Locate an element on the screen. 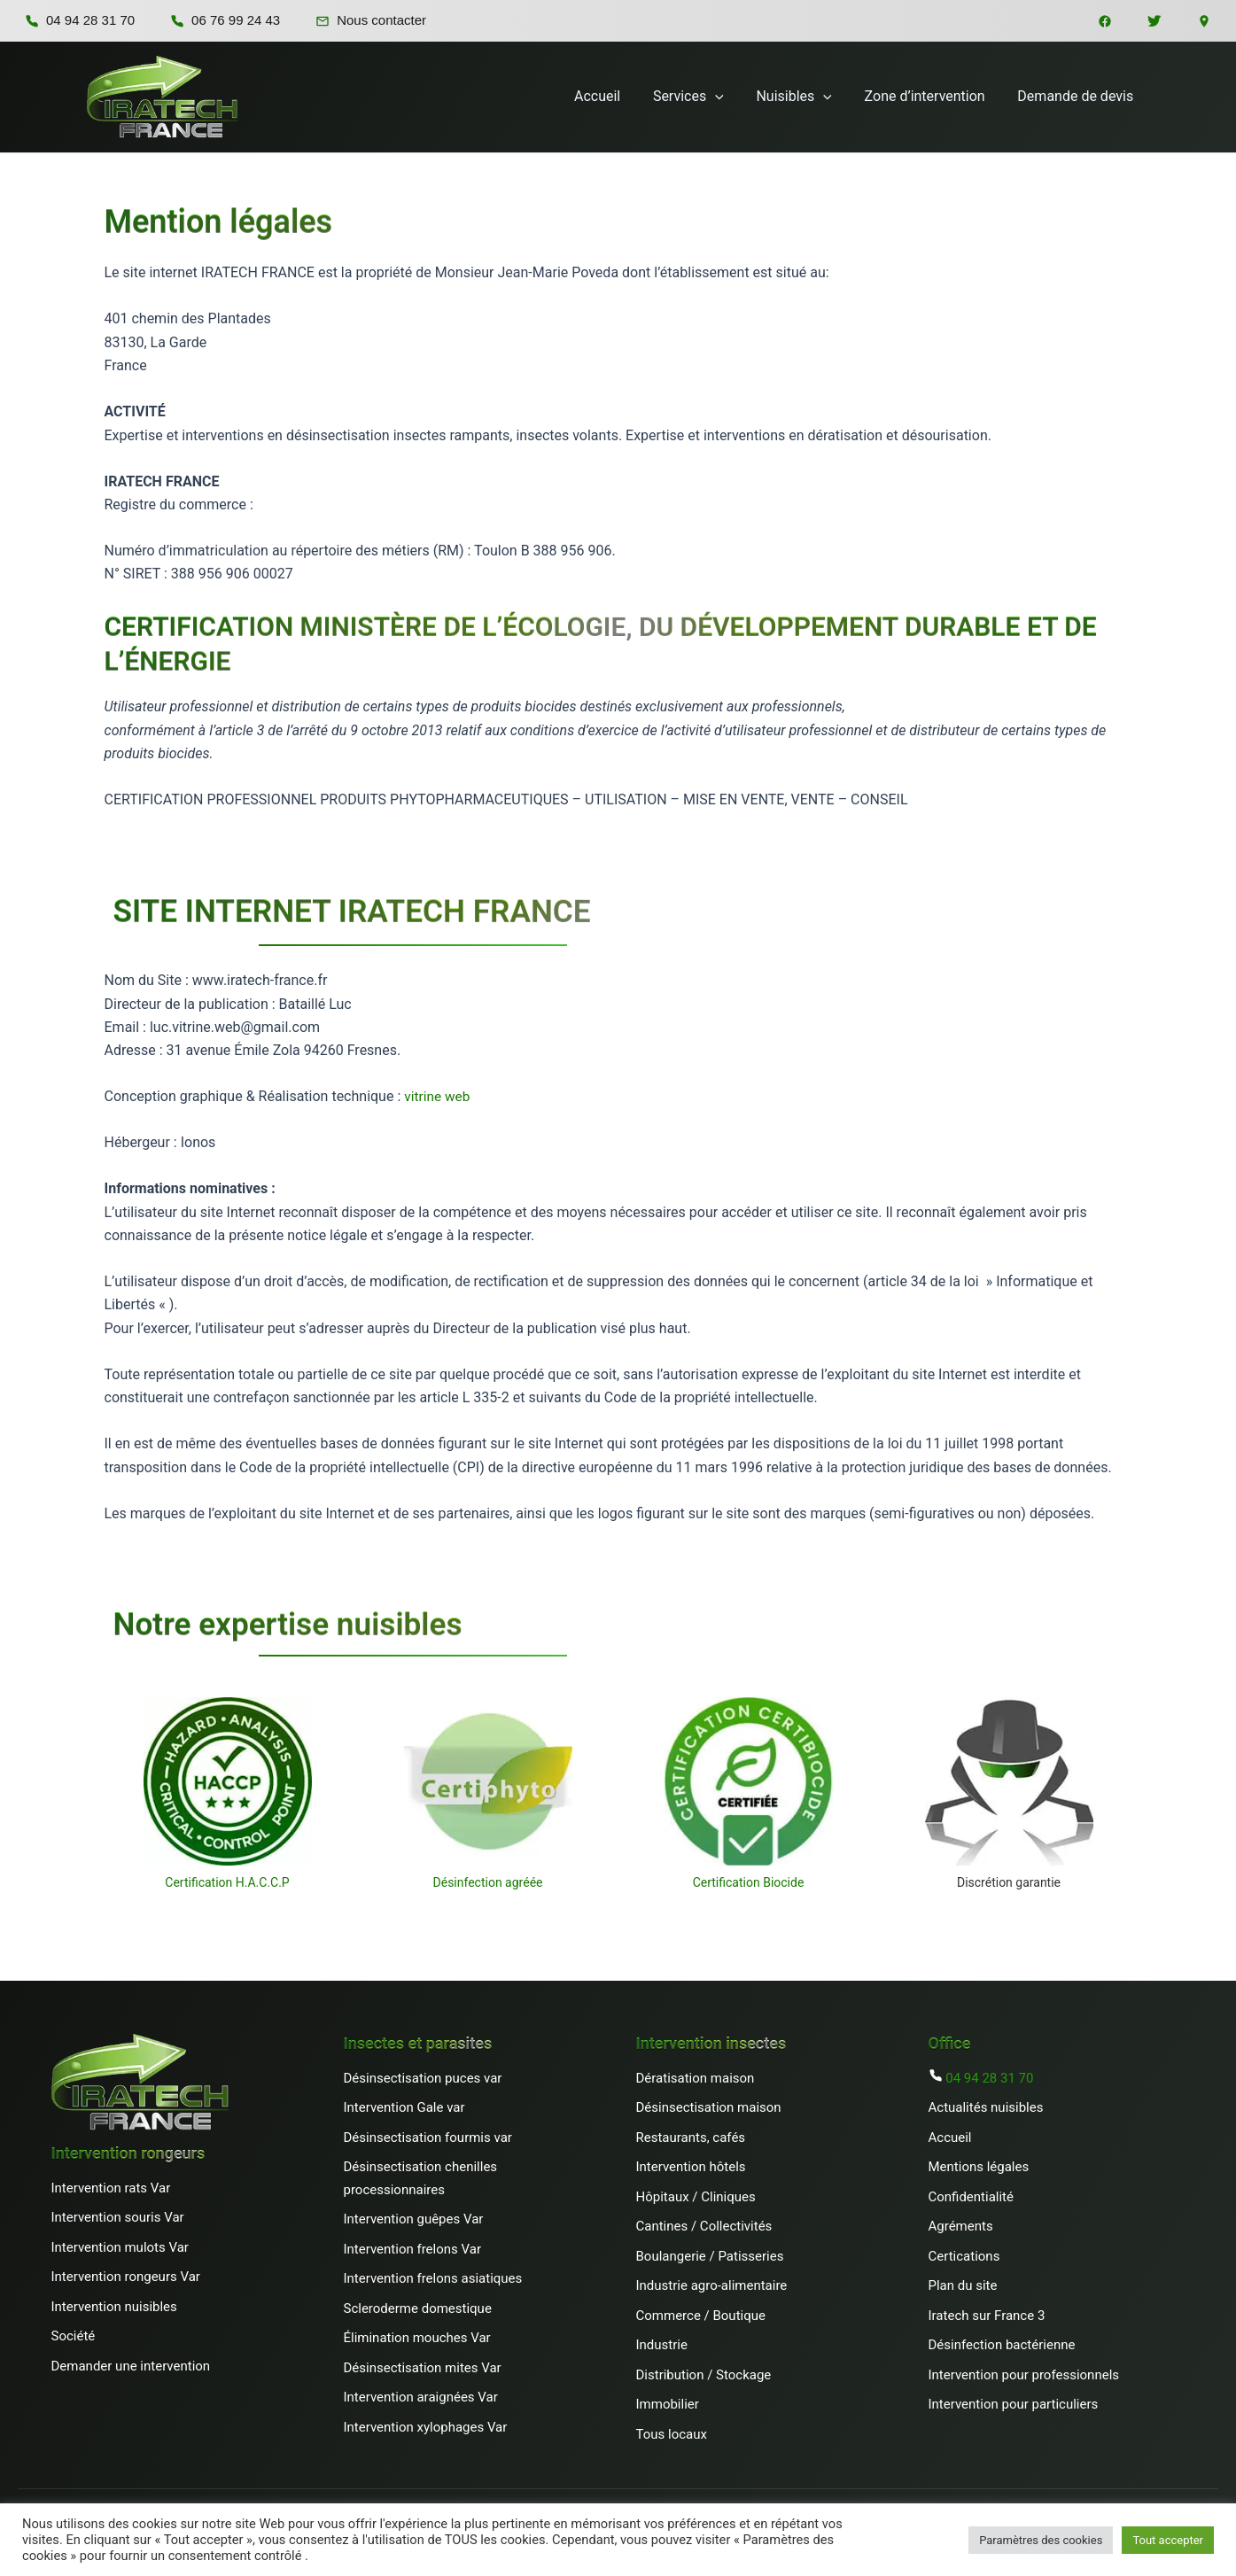 This screenshot has width=1236, height=2576. Intervention mulots Var is located at coordinates (120, 2247).